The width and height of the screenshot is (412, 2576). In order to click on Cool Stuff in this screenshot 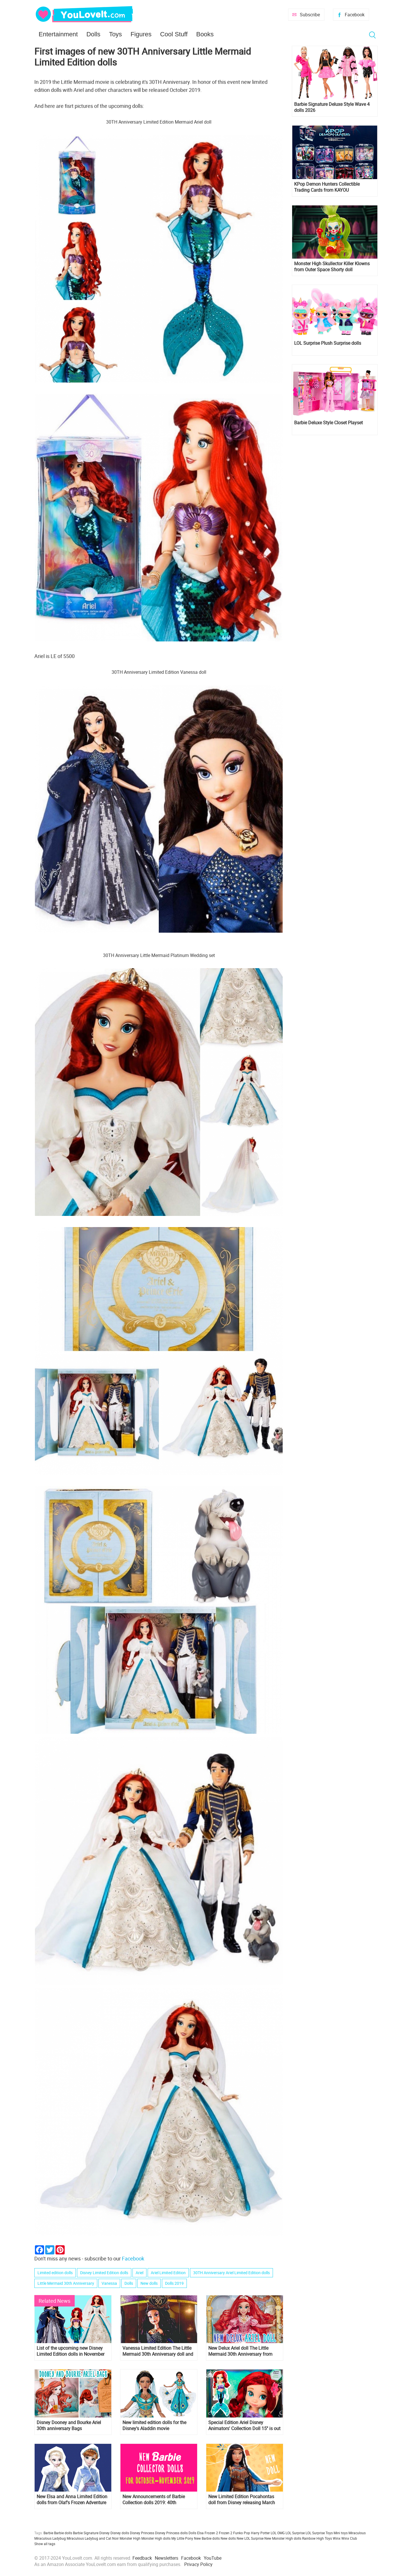, I will do `click(173, 34)`.